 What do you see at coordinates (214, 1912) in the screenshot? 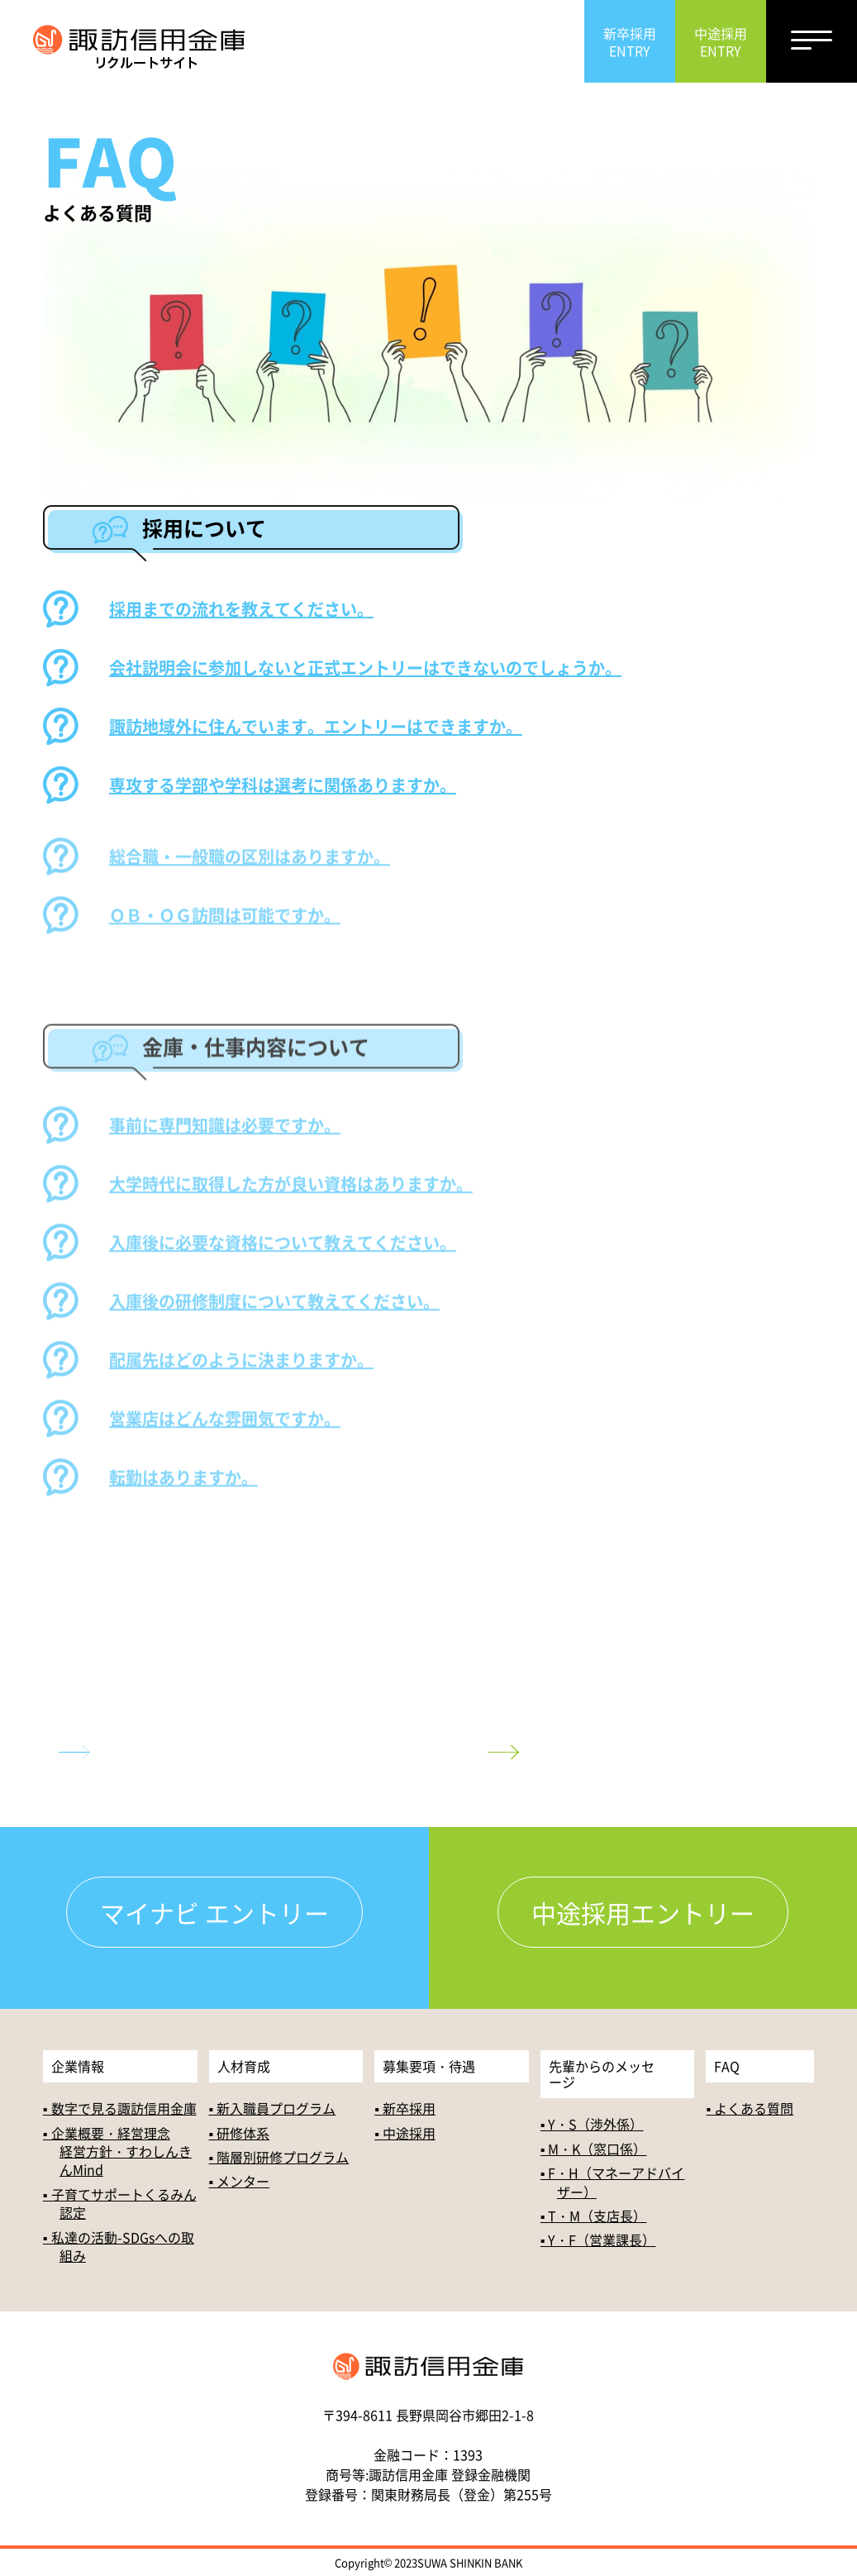
I see `マイナビ エントリー` at bounding box center [214, 1912].